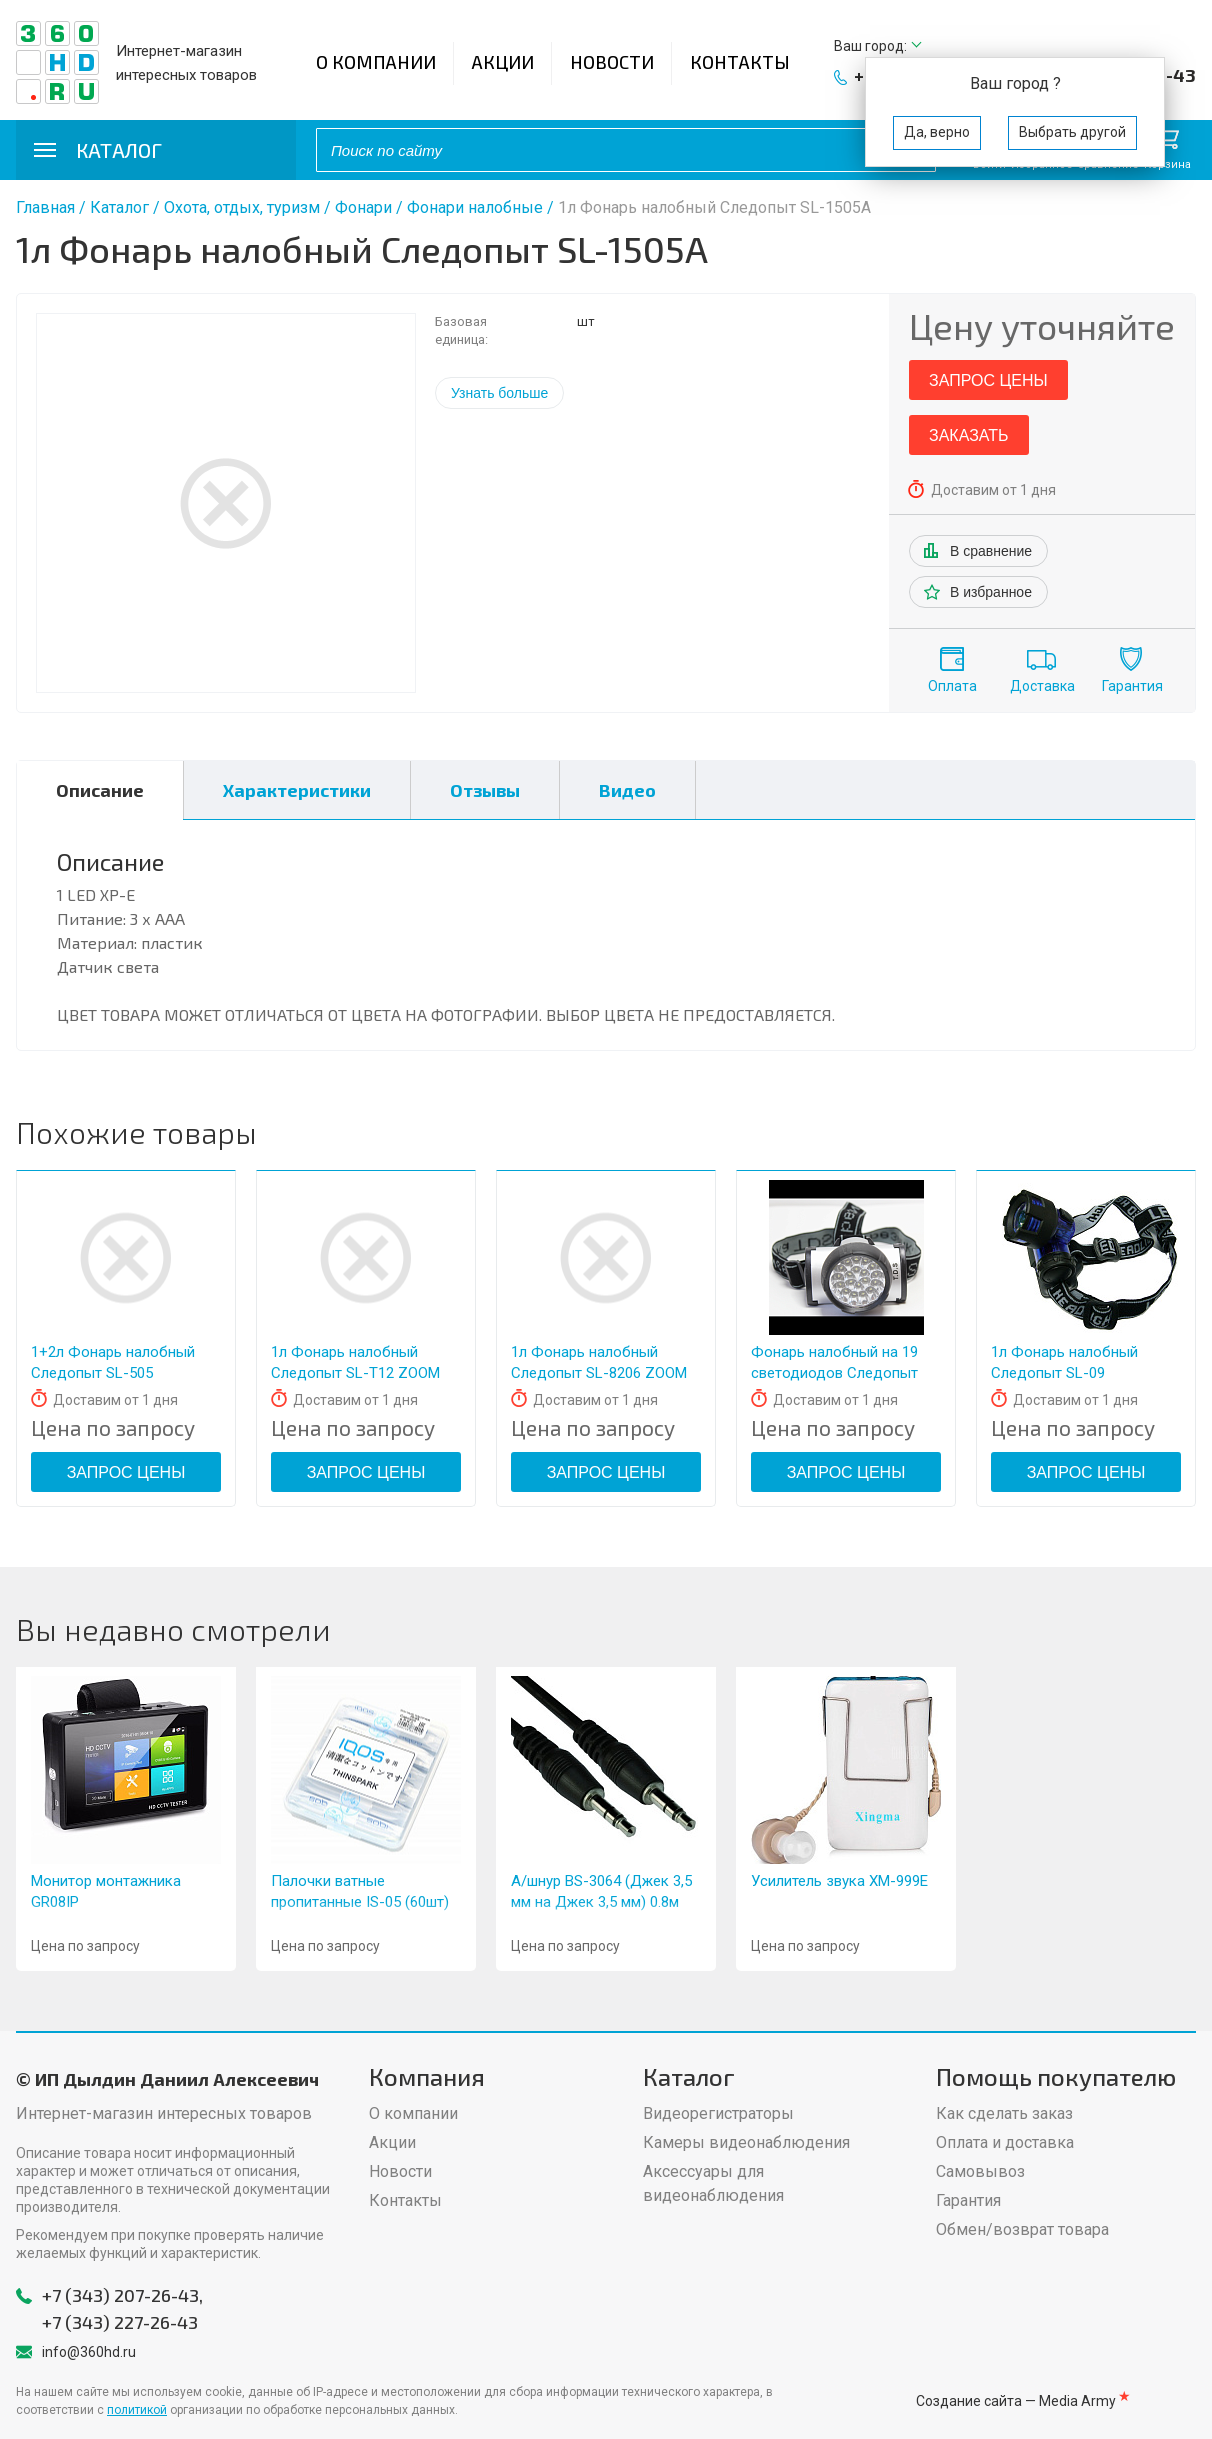  Describe the element at coordinates (952, 686) in the screenshot. I see `Оплата` at that location.